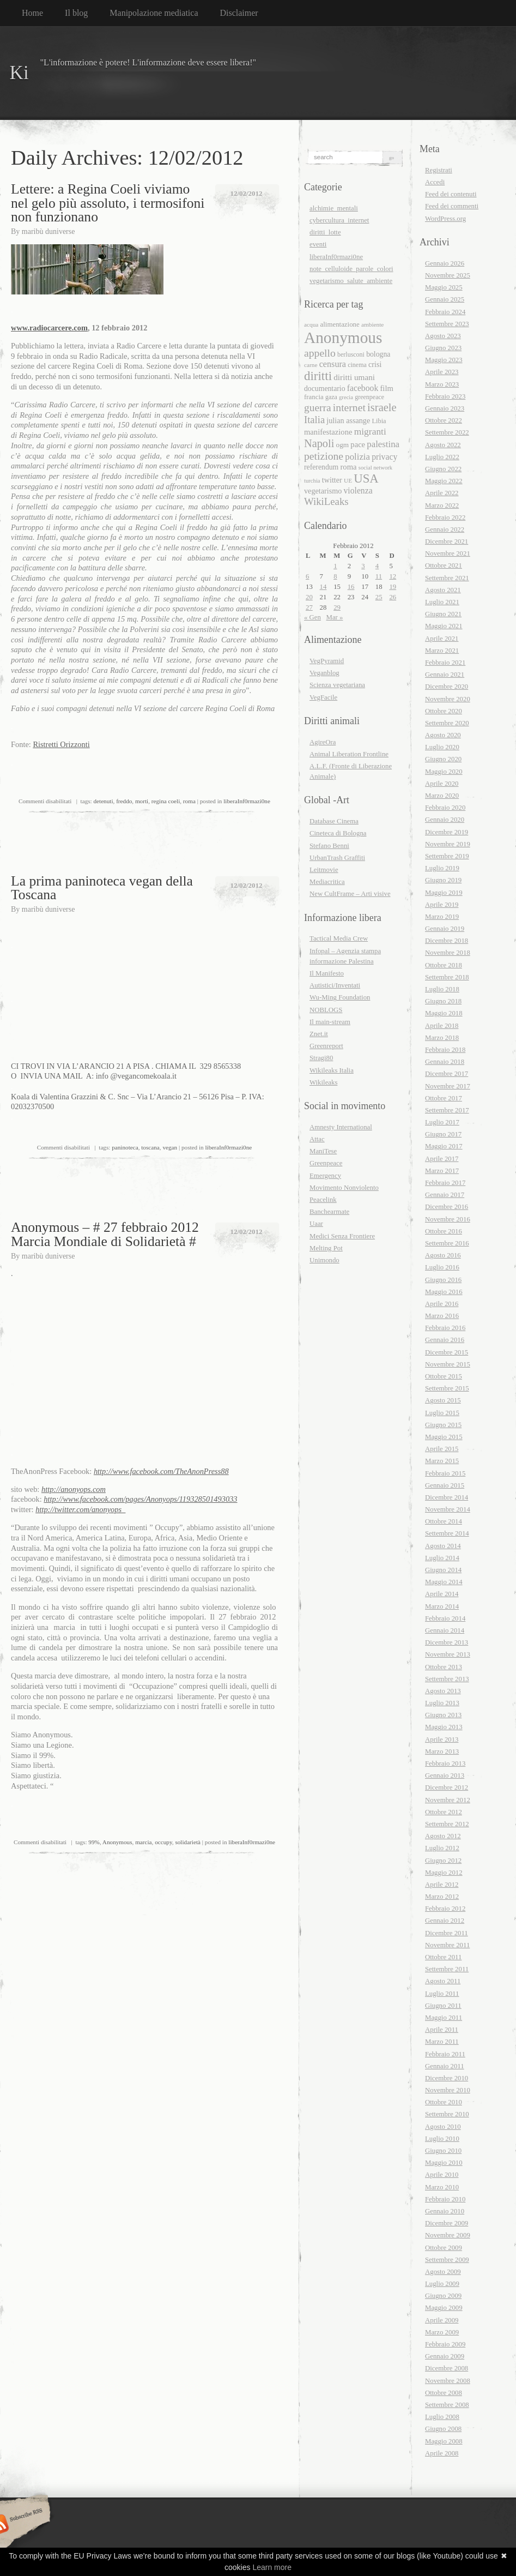 The image size is (516, 2576). I want to click on Znet.it, so click(318, 1034).